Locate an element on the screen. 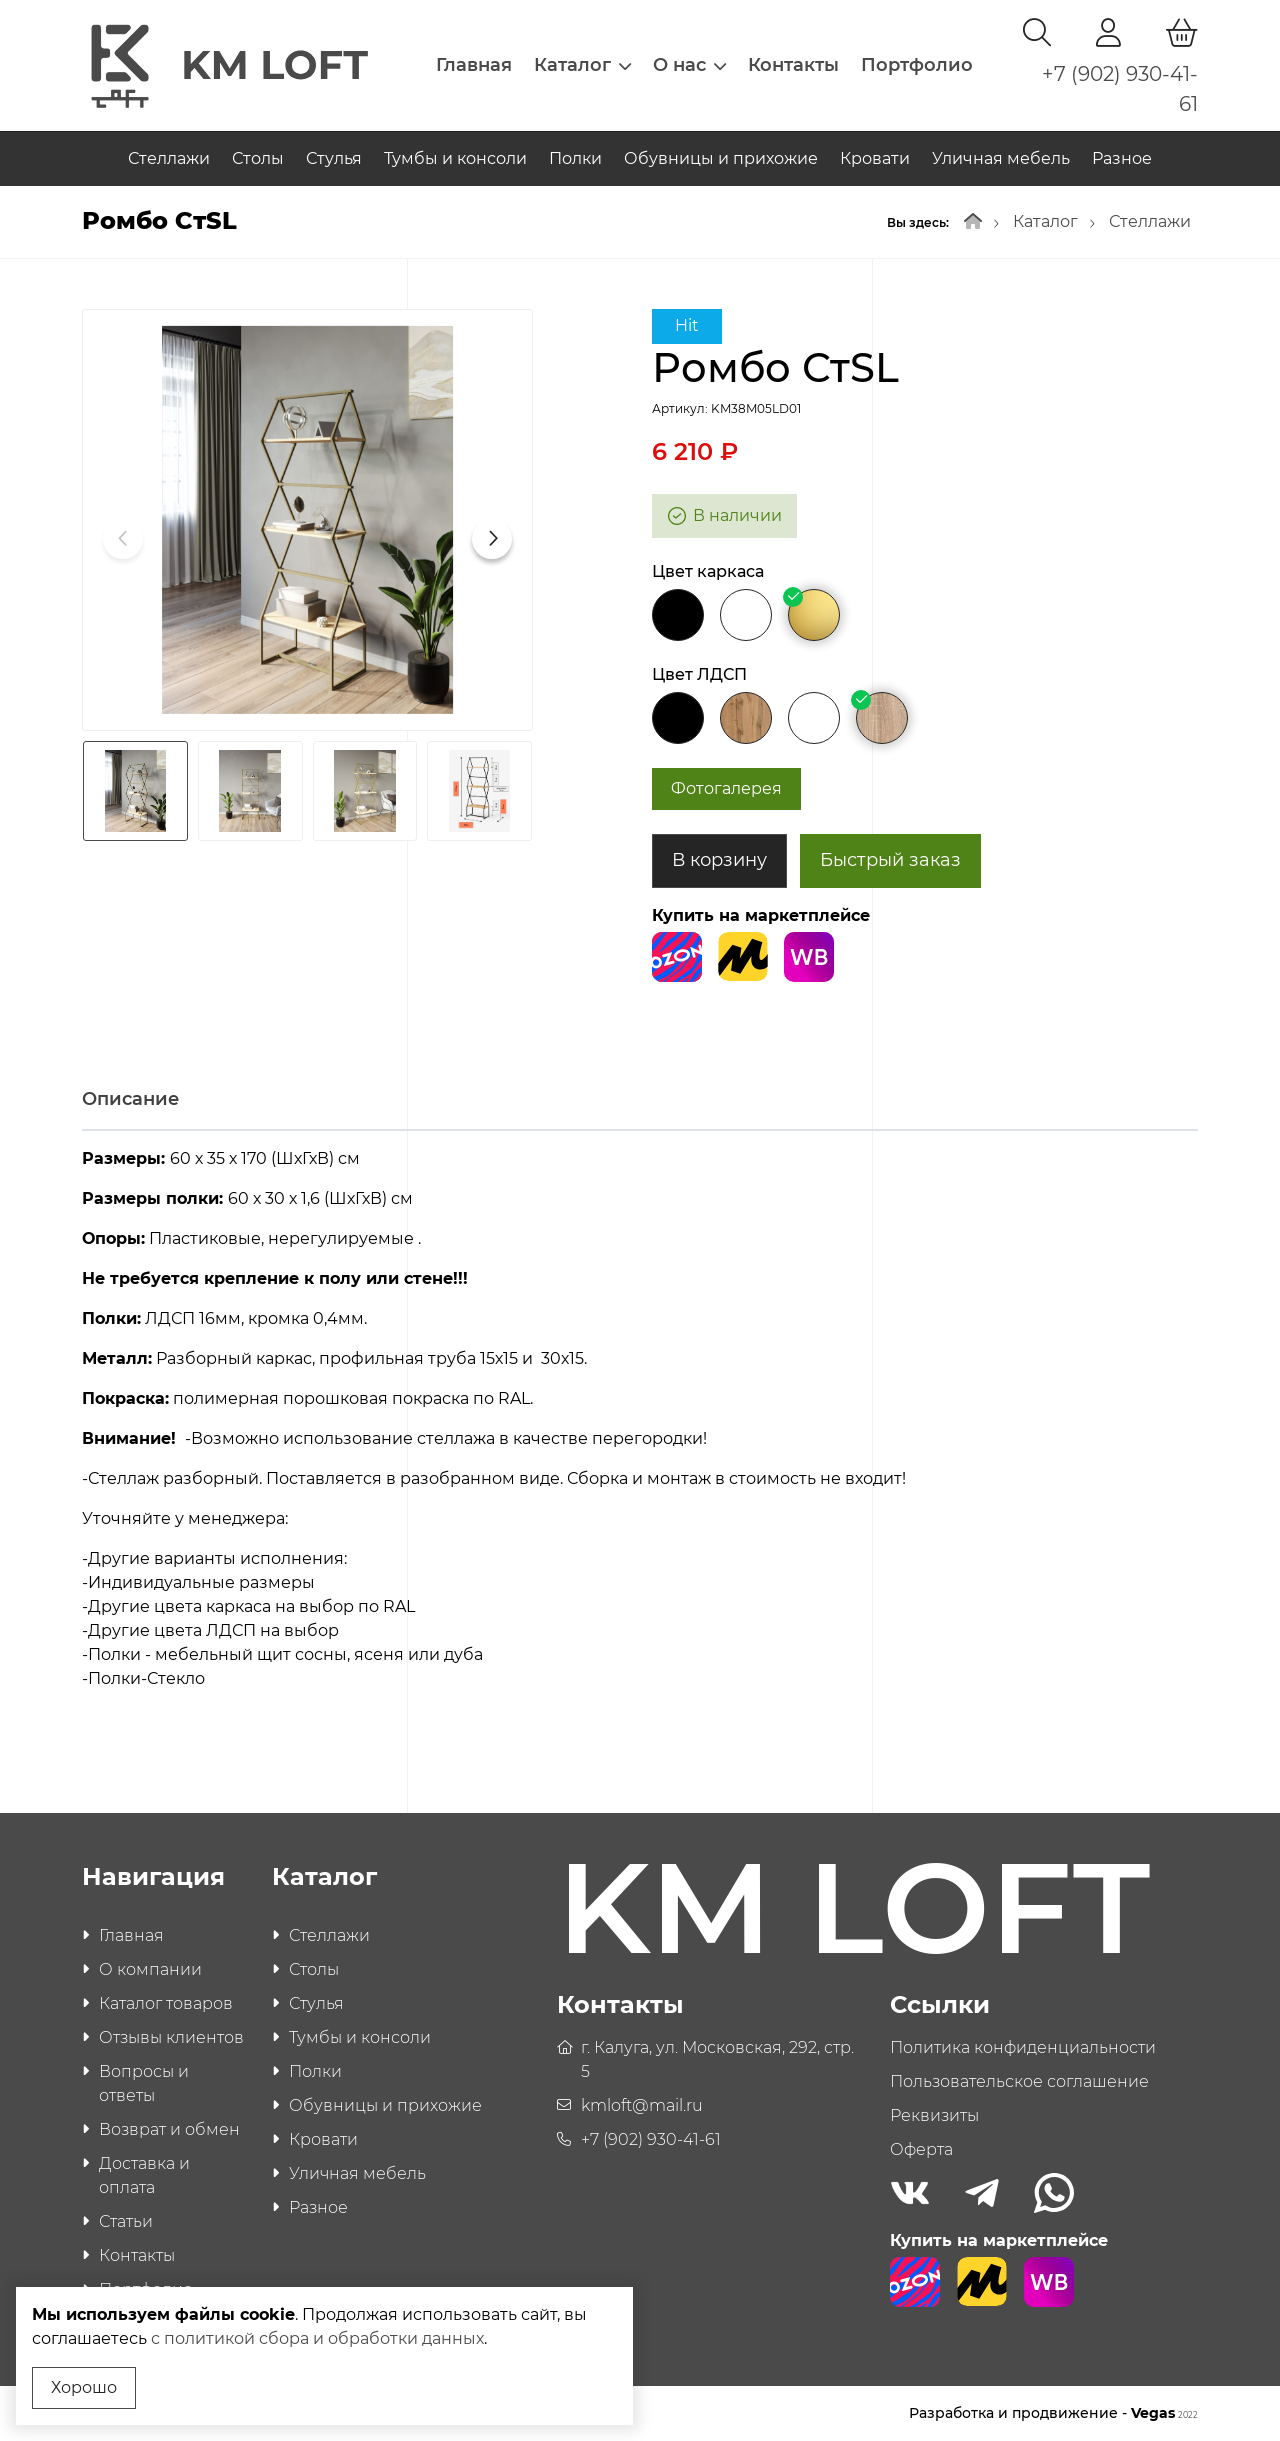 The height and width of the screenshot is (2441, 1280). с политикой сбора и обработки данных is located at coordinates (317, 2338).